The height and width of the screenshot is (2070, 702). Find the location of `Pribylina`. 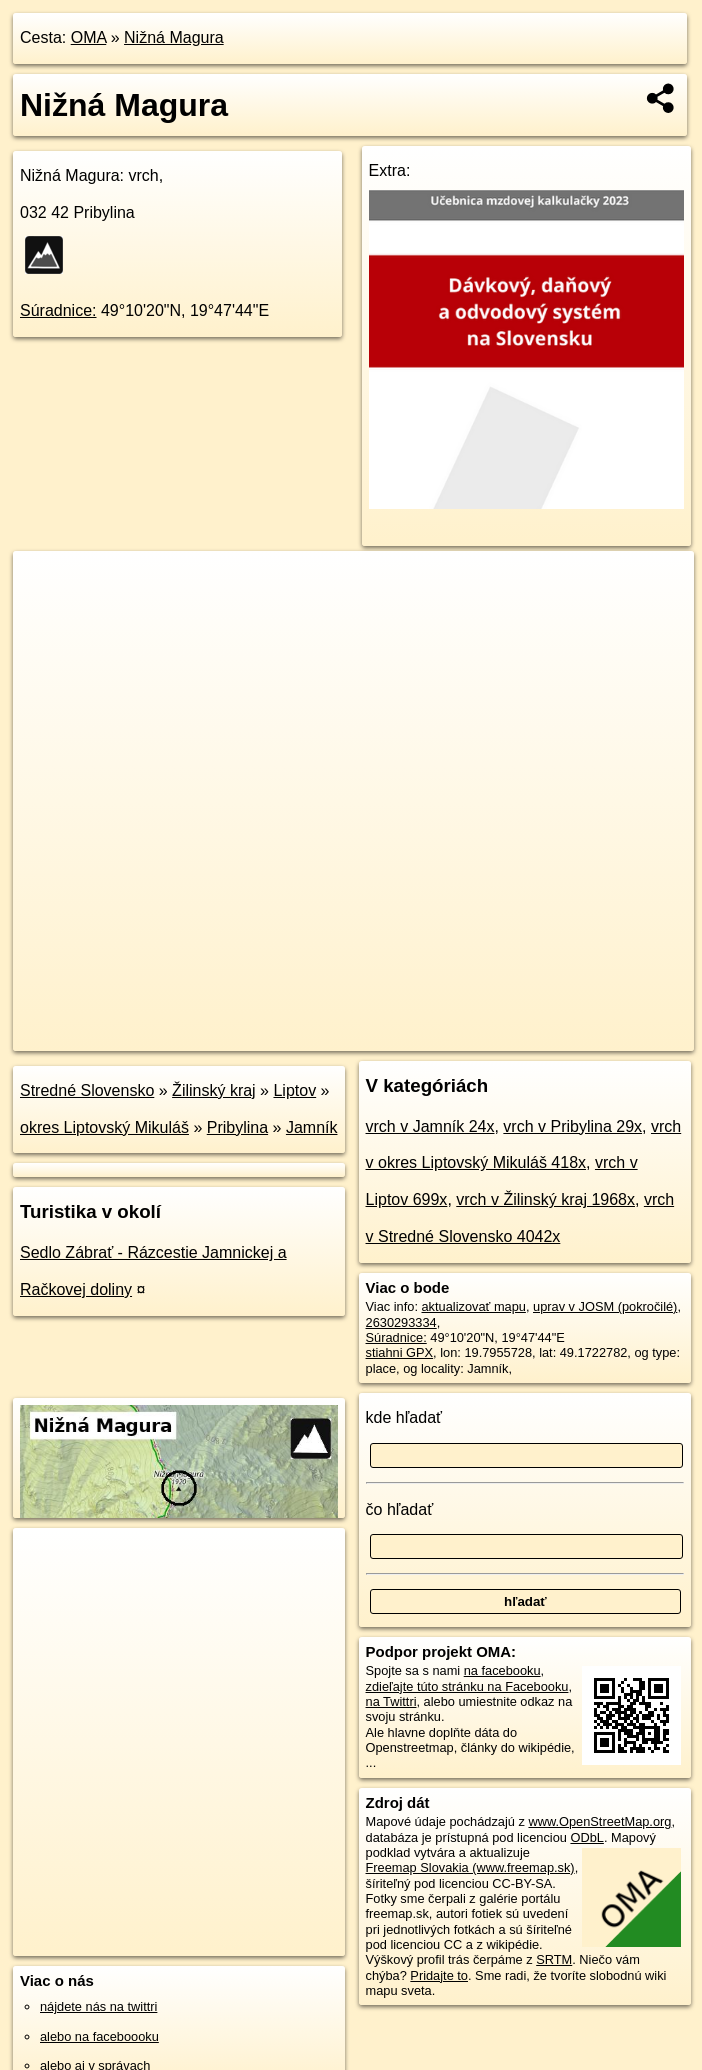

Pribylina is located at coordinates (237, 1127).